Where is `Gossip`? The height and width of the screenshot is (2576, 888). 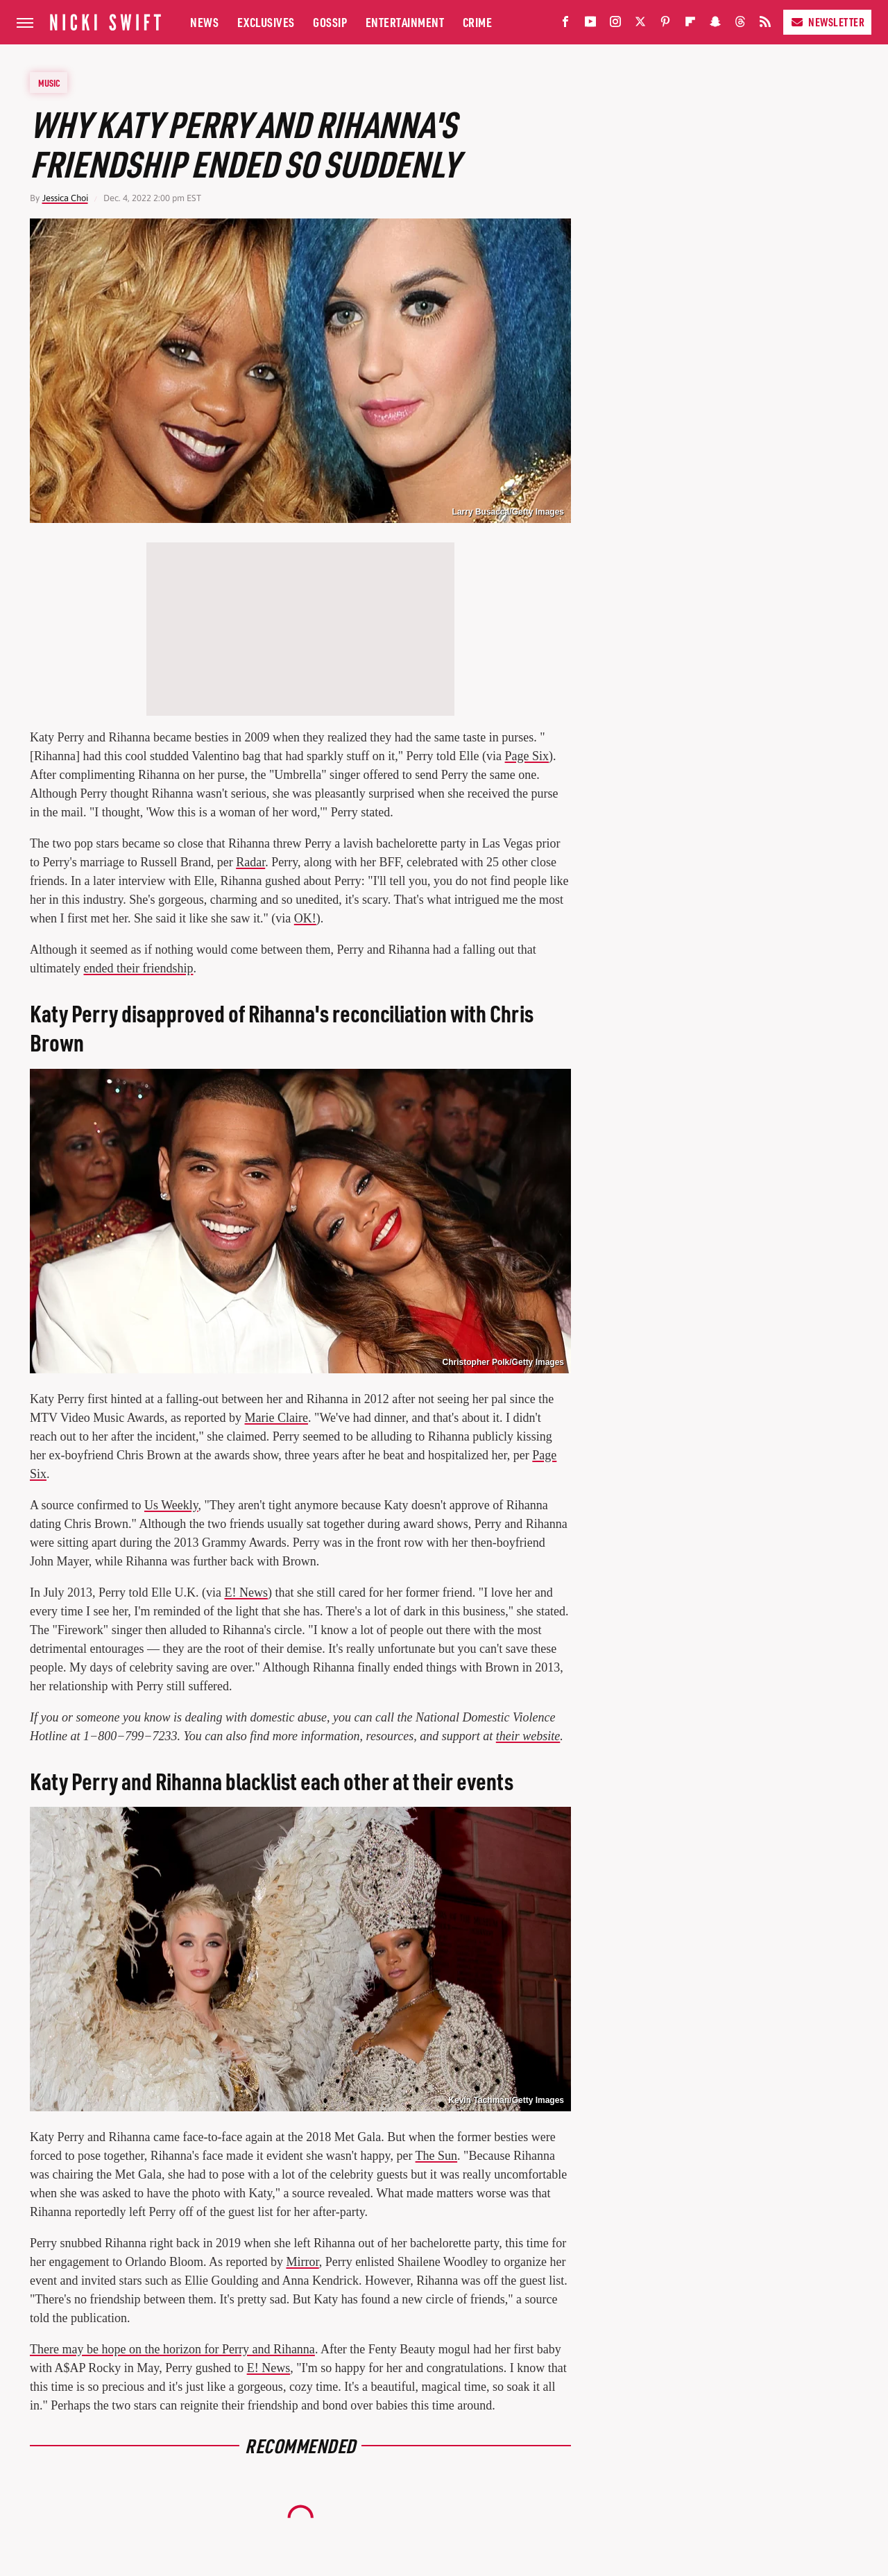
Gossip is located at coordinates (330, 22).